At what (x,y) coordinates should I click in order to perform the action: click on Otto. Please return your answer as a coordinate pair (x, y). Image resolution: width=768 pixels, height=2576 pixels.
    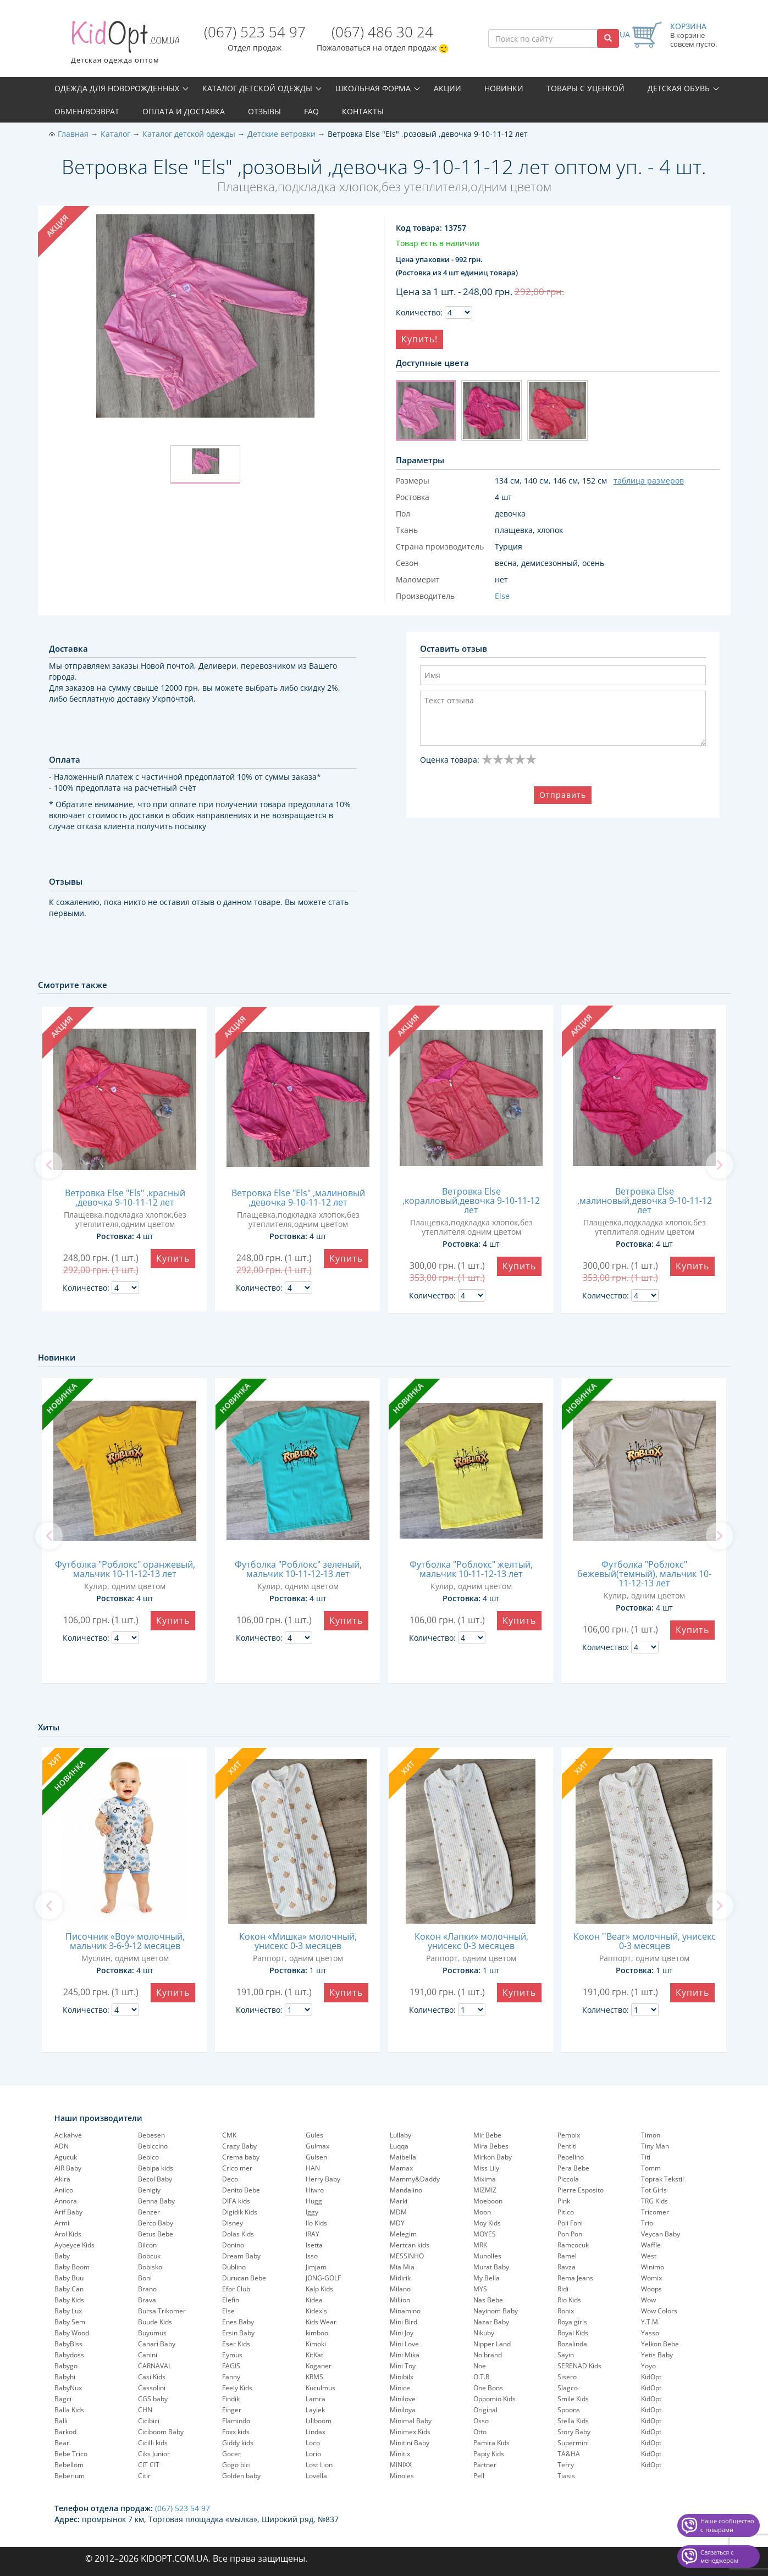
    Looking at the image, I should click on (480, 2431).